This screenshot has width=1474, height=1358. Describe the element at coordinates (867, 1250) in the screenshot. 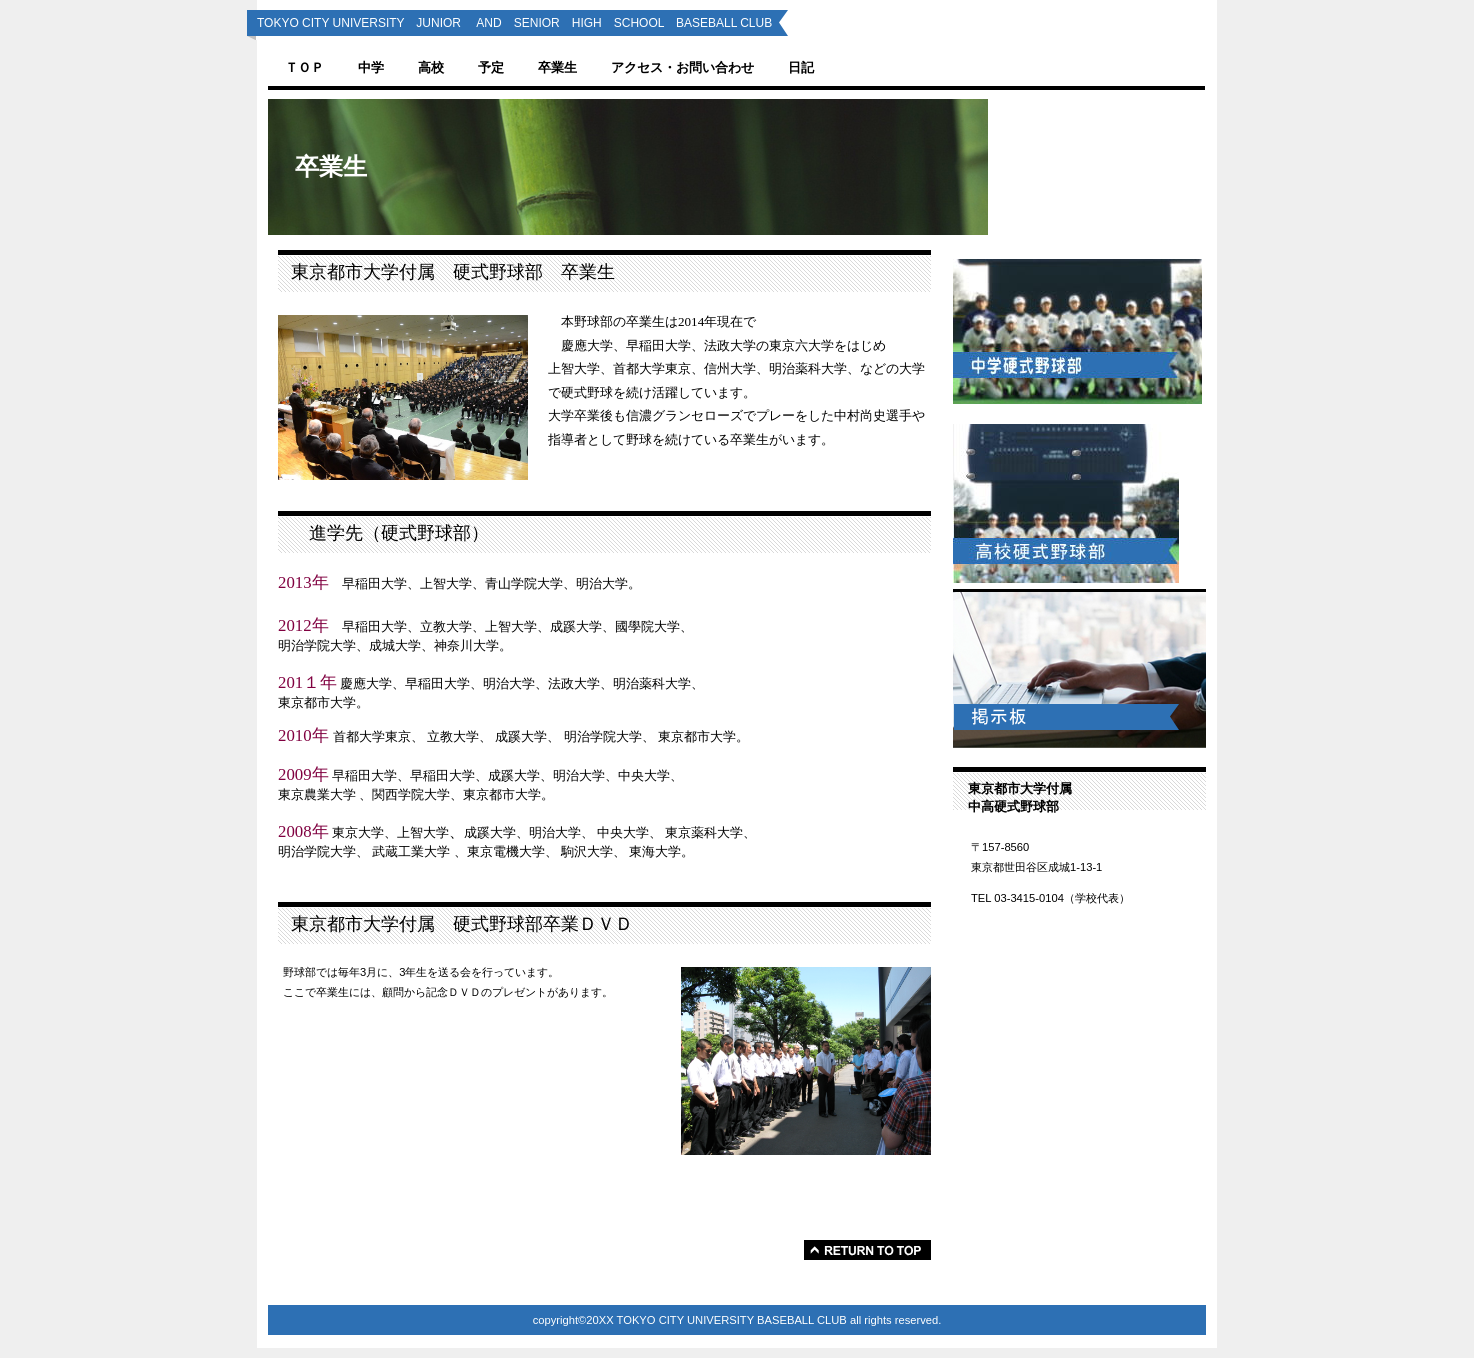

I see `このページの先頭へ` at that location.